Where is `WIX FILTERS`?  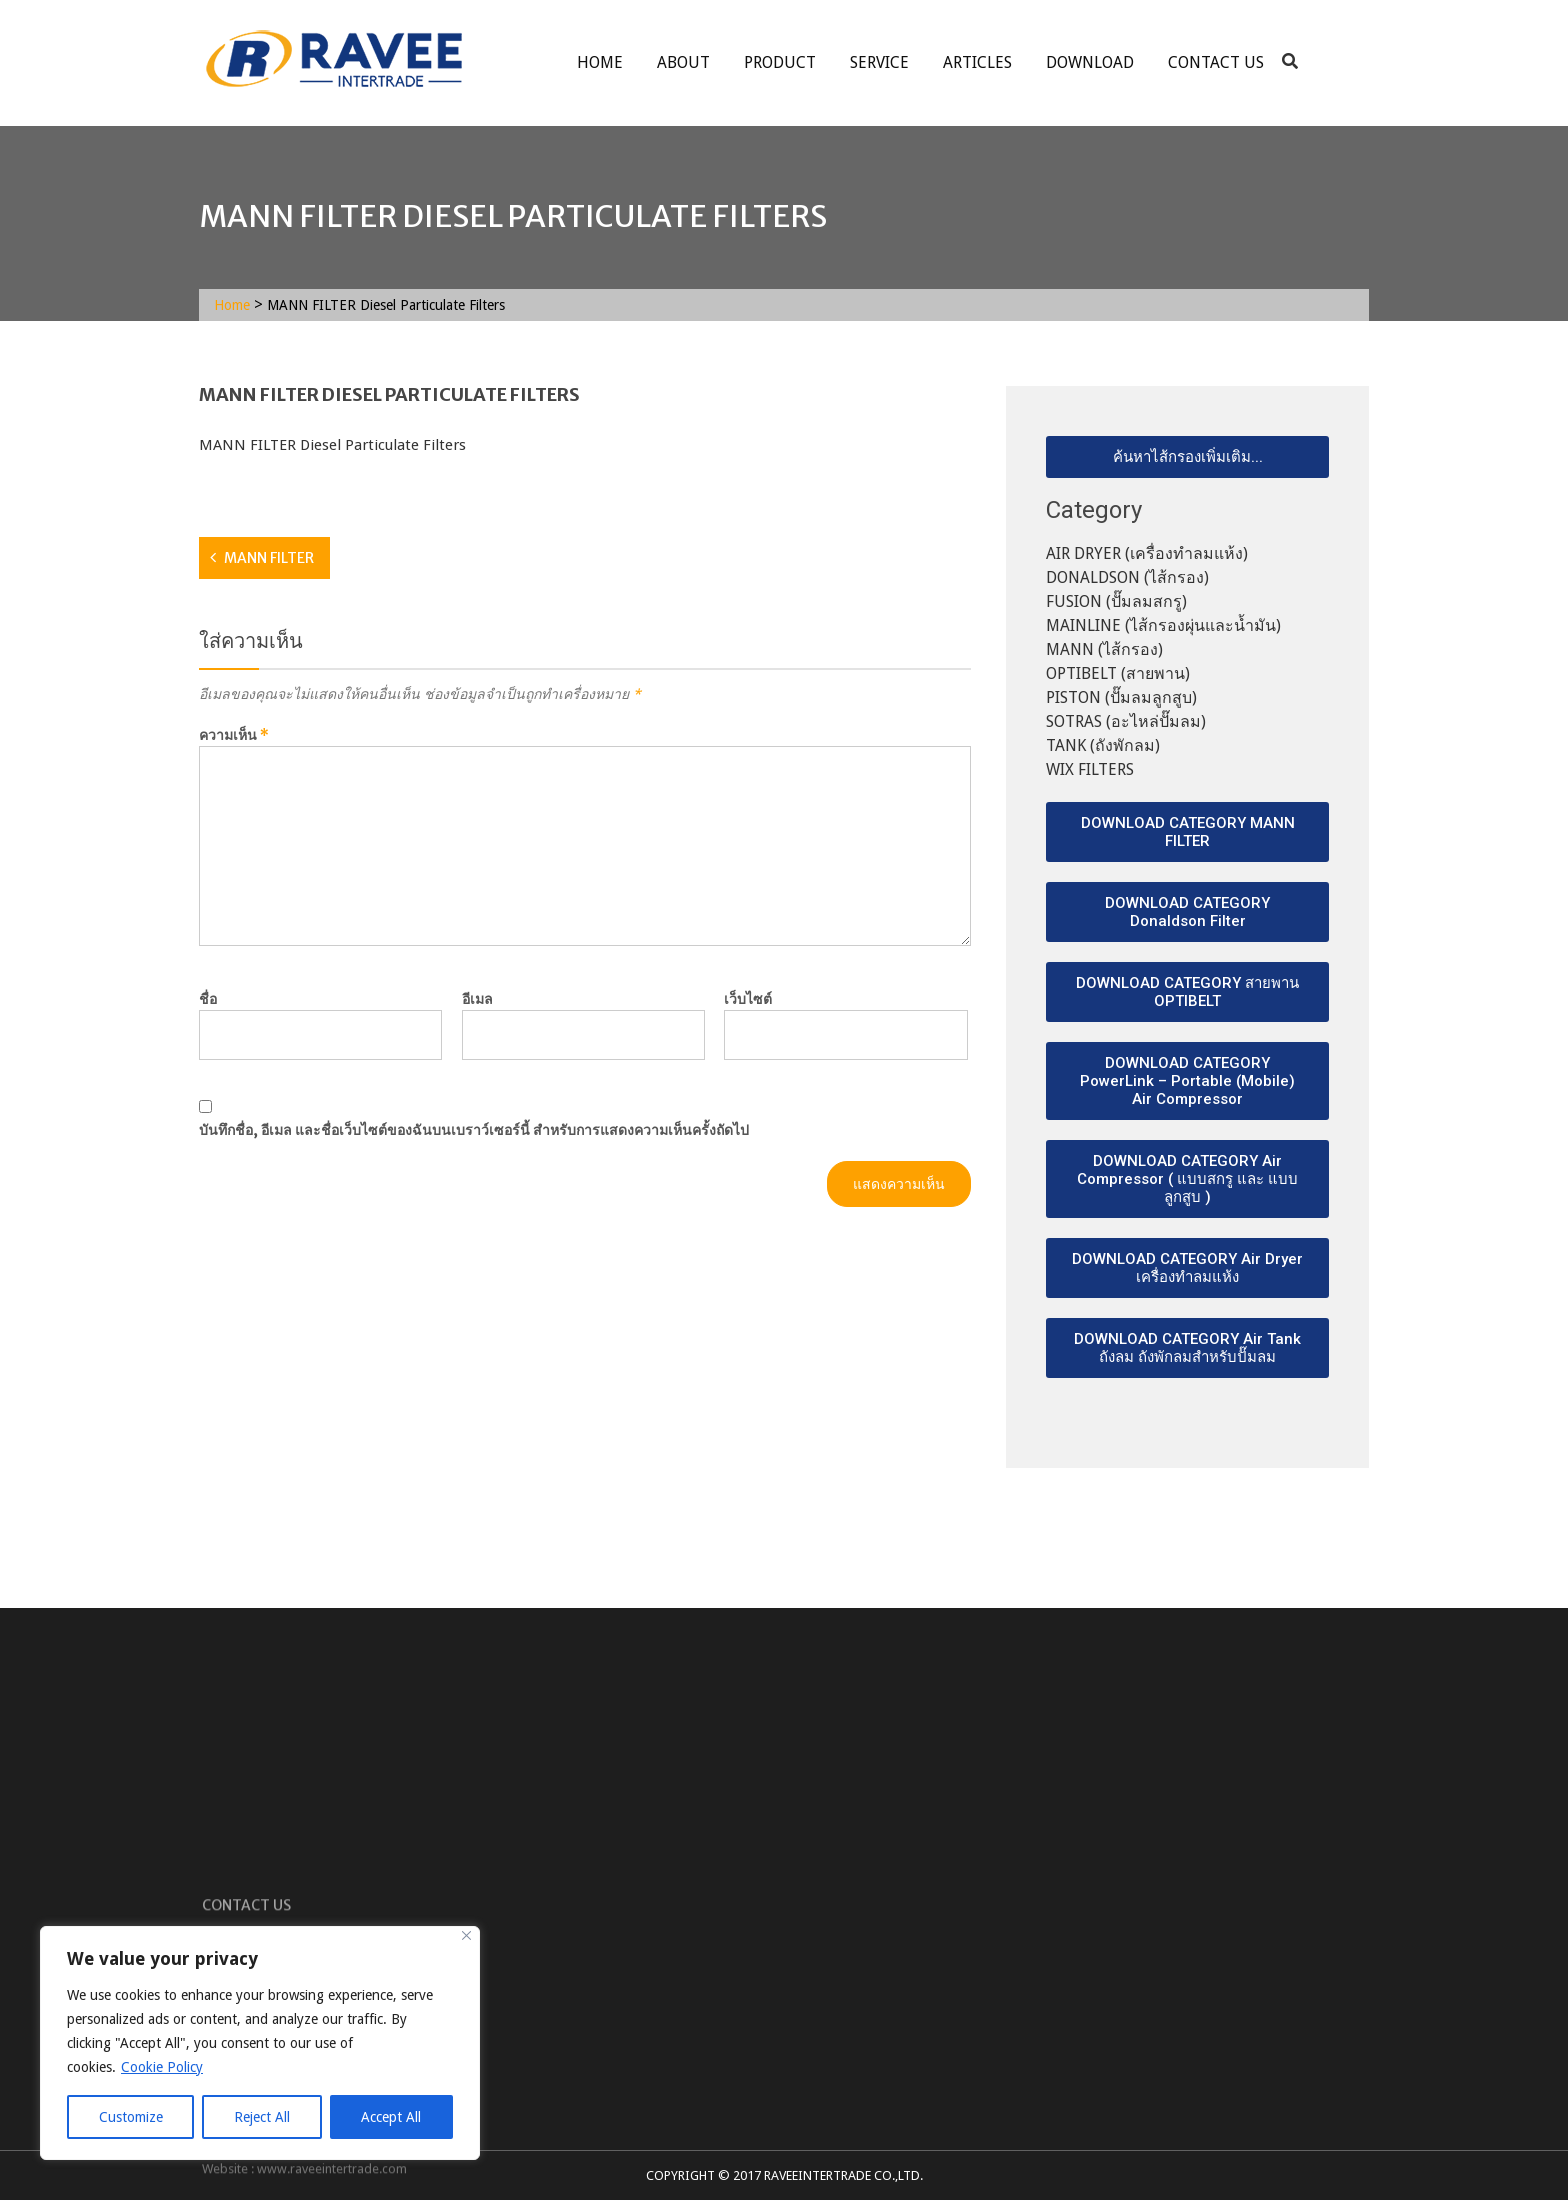
WIX FILTERS is located at coordinates (1090, 769).